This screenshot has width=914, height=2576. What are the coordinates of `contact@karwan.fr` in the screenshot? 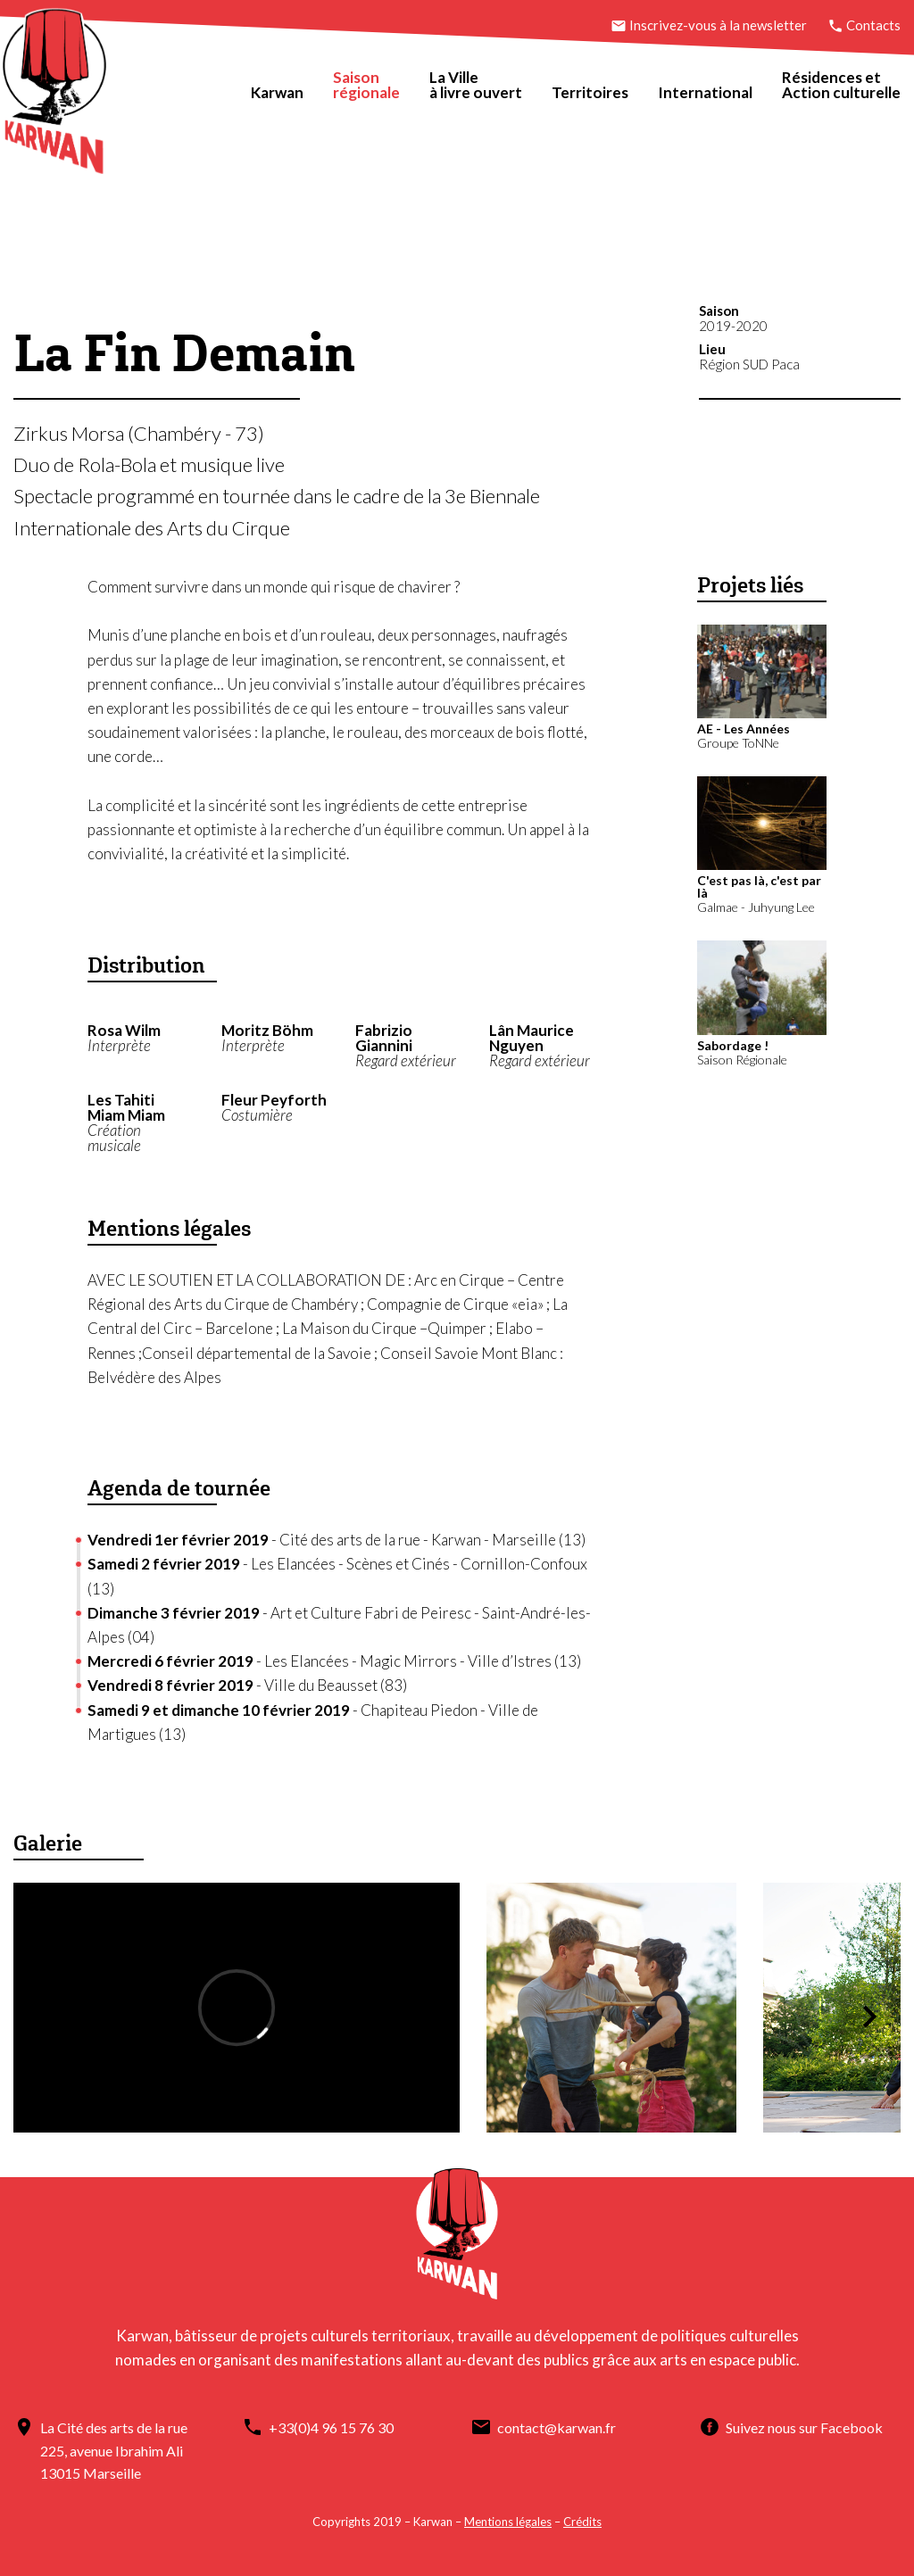 It's located at (556, 2427).